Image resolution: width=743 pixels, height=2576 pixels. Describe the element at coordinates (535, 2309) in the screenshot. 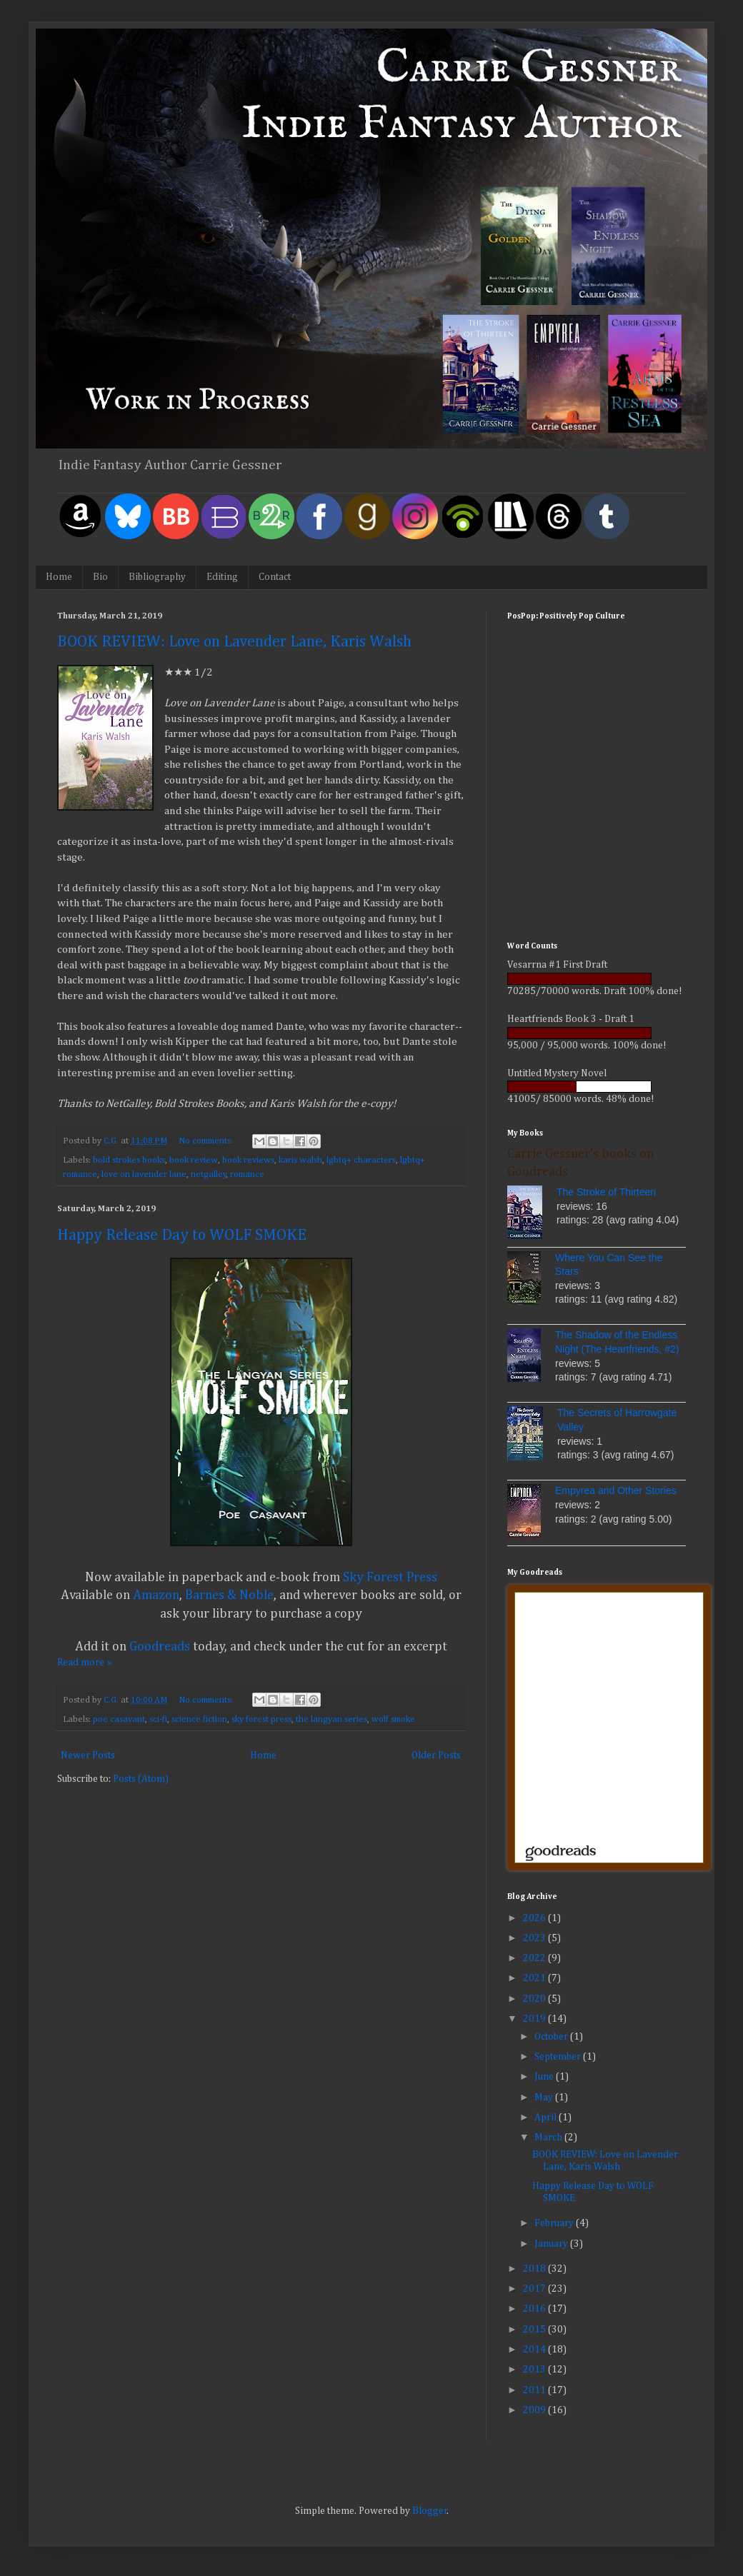

I see `2016` at that location.